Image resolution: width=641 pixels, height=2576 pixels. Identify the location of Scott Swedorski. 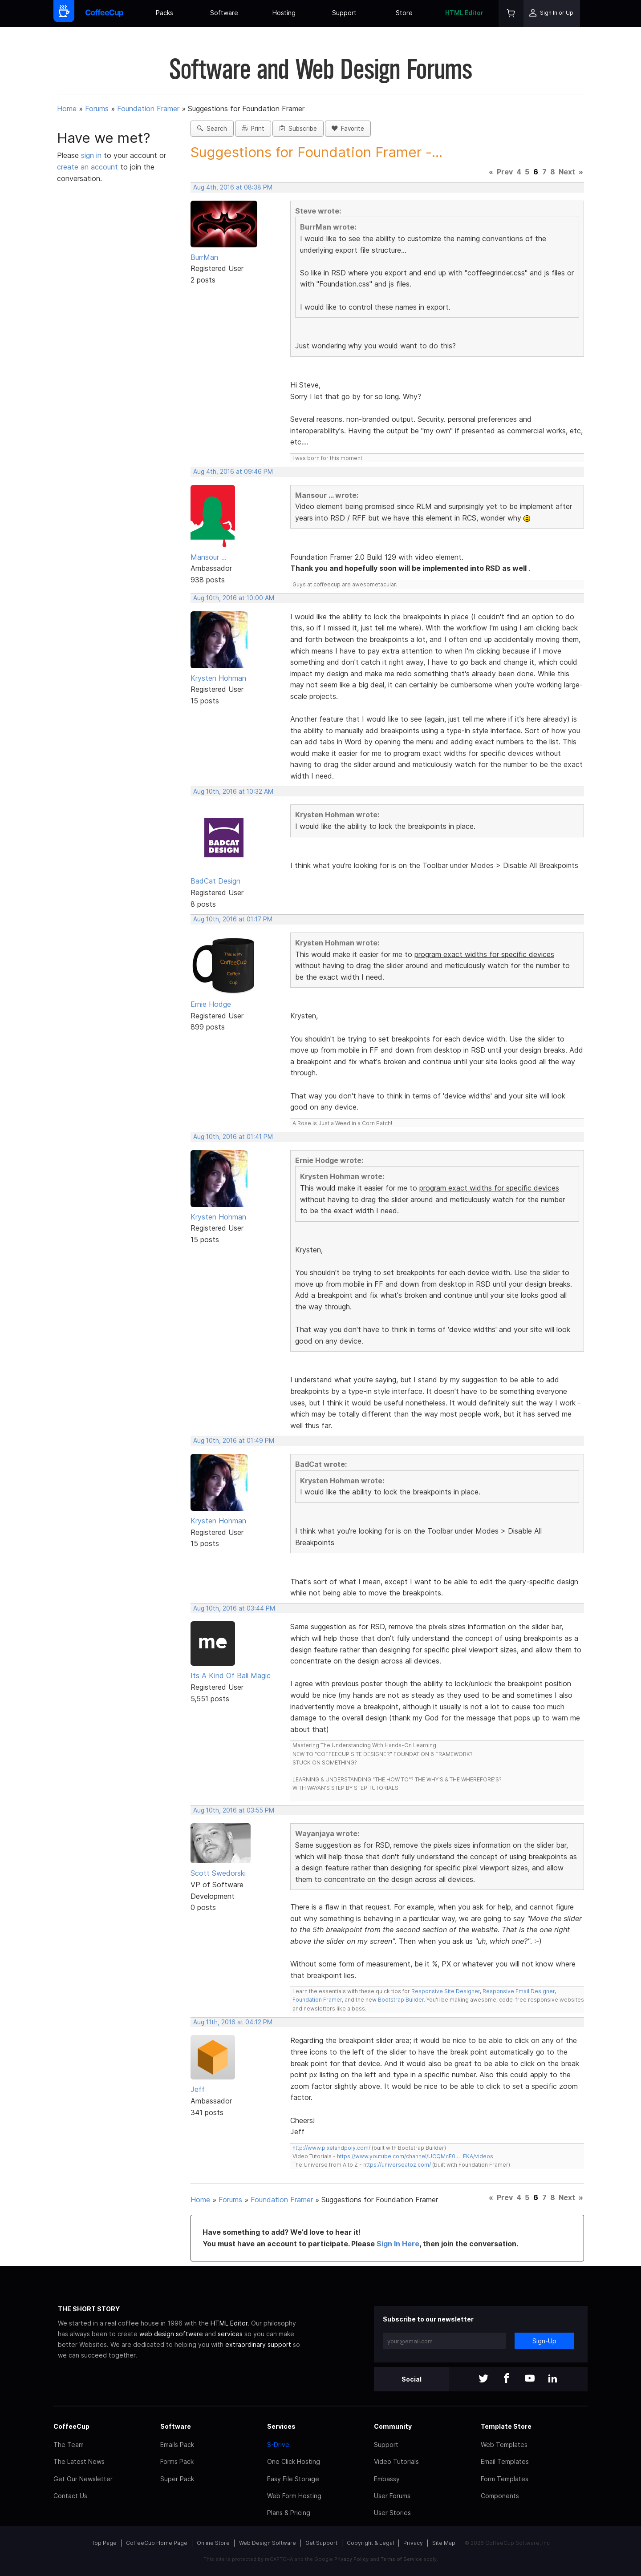
(218, 1873).